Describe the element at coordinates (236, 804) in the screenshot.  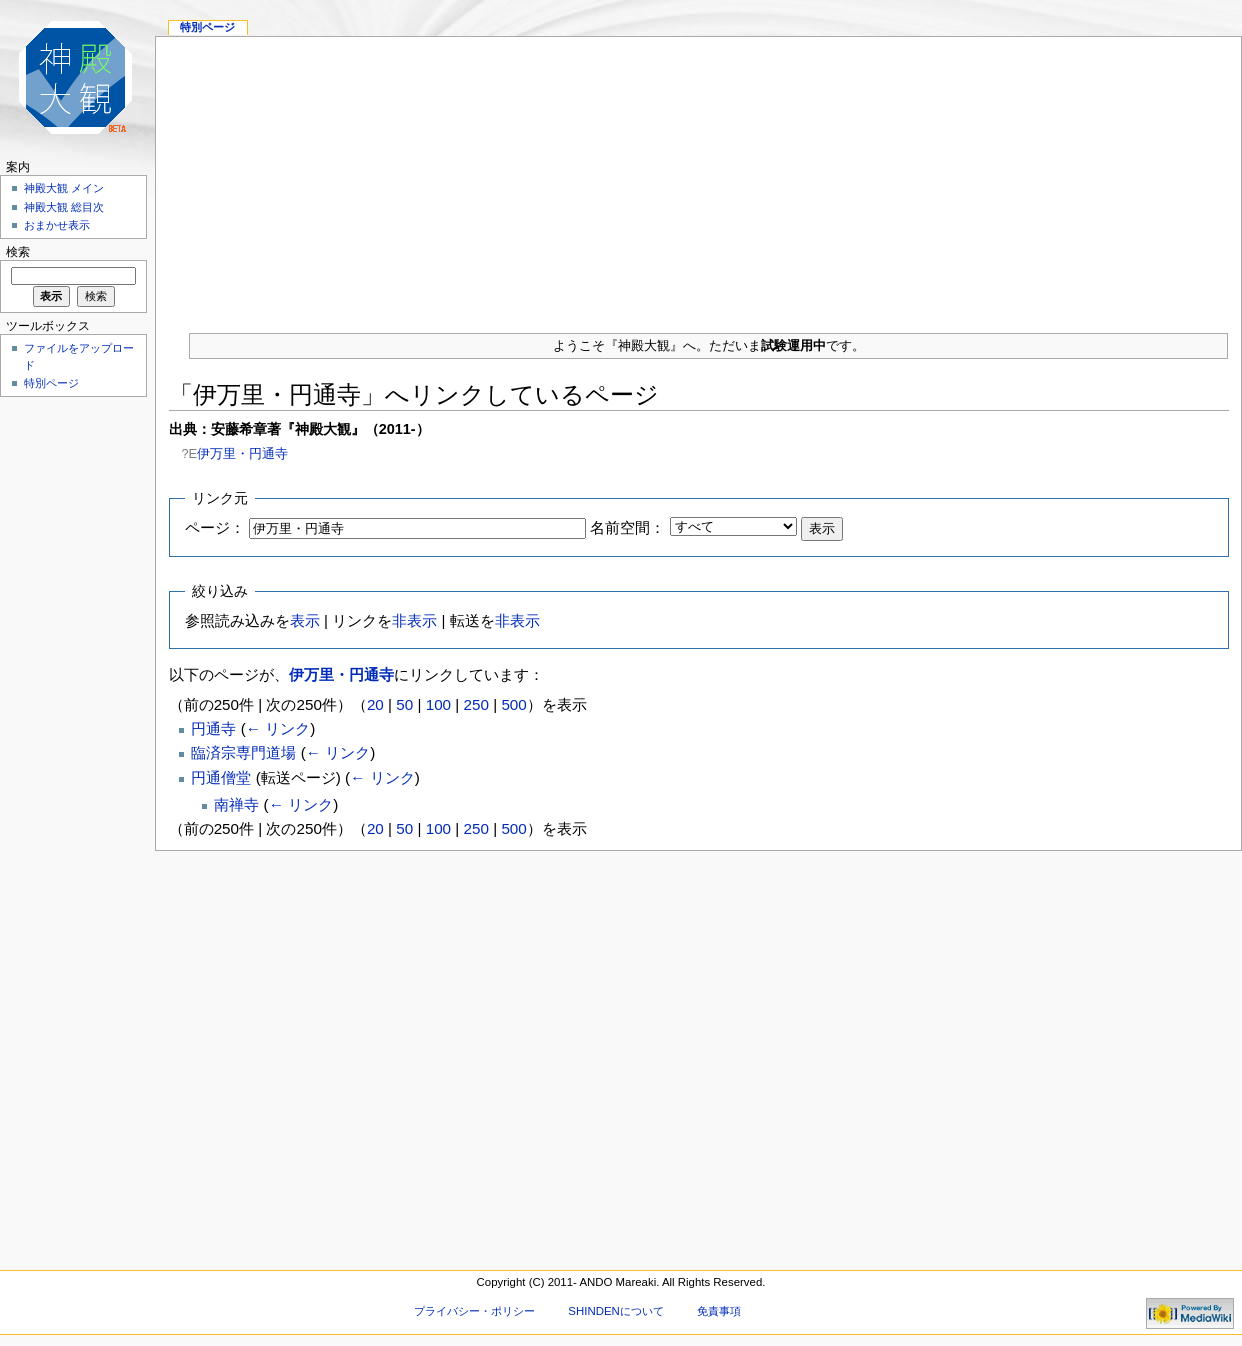
I see `南禅寺` at that location.